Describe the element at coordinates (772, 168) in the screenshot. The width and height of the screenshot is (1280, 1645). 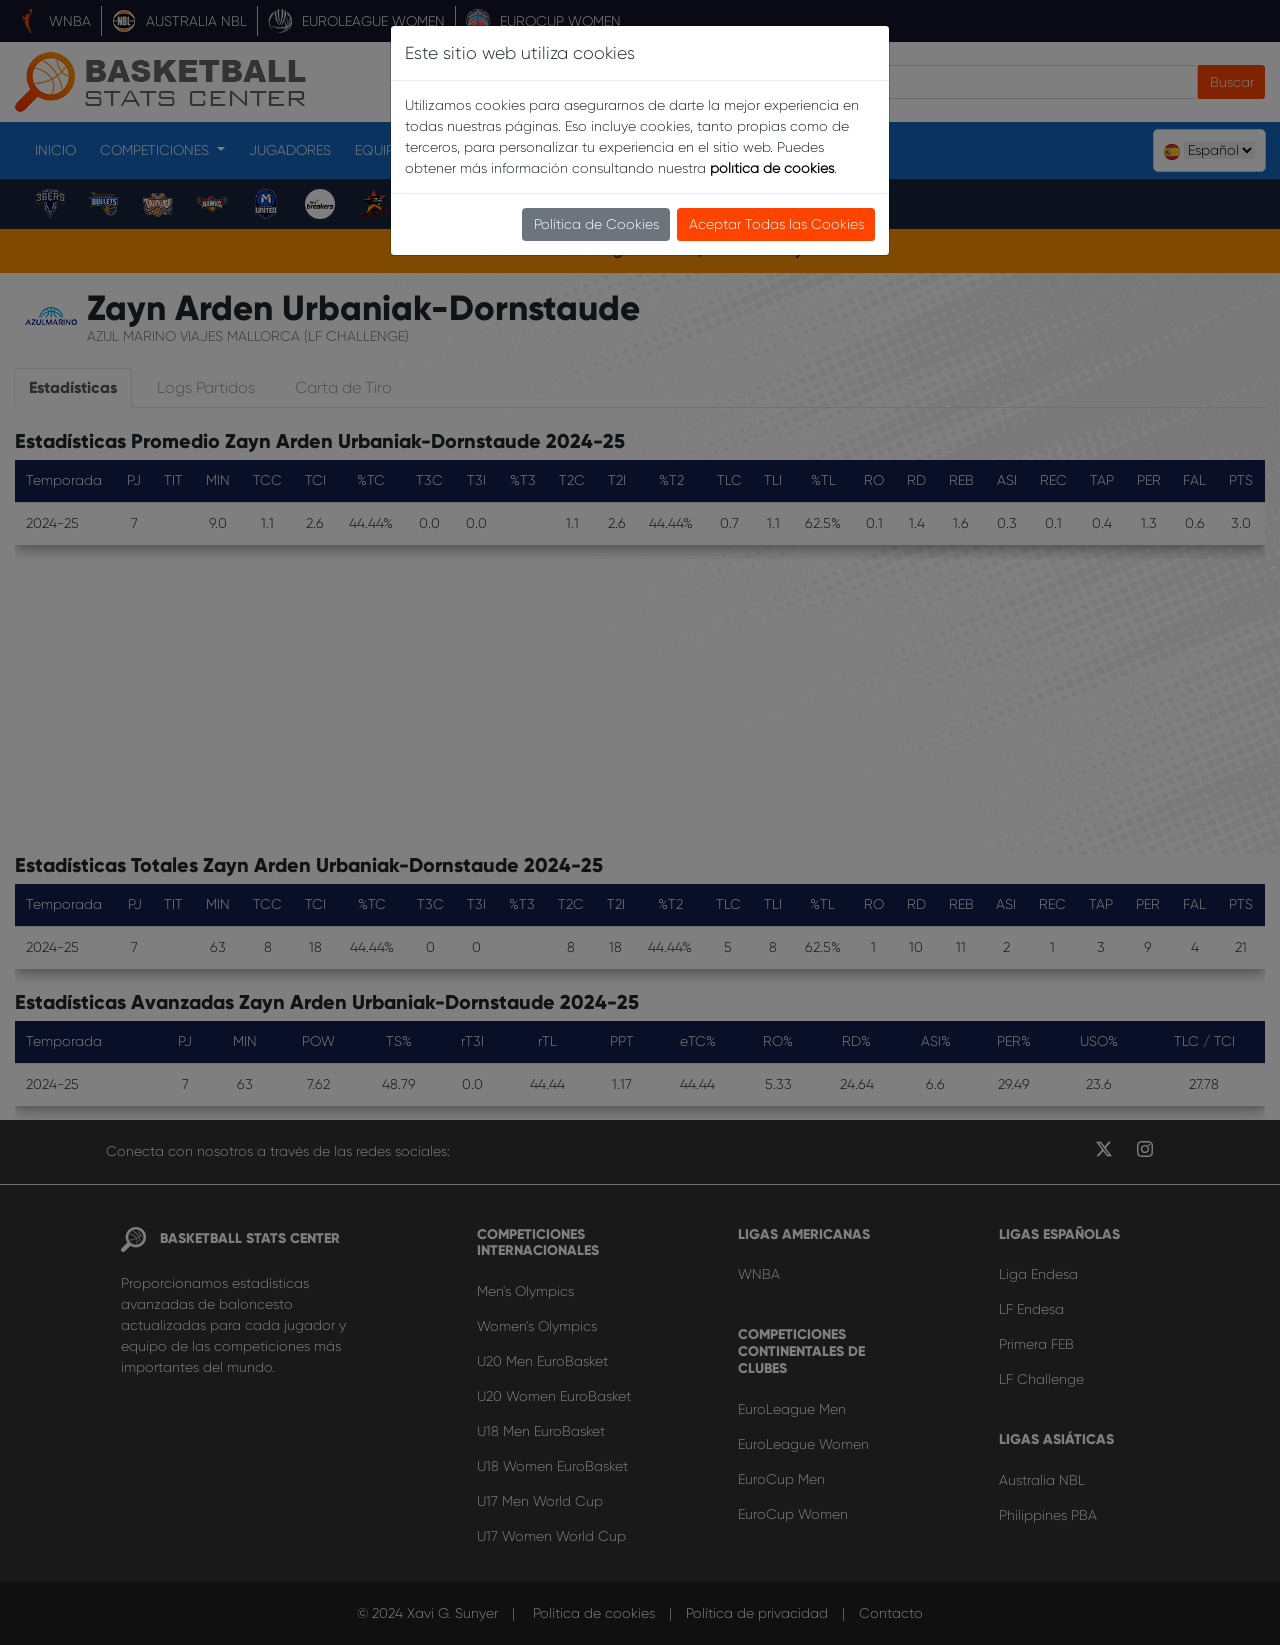
I see `política de cookies` at that location.